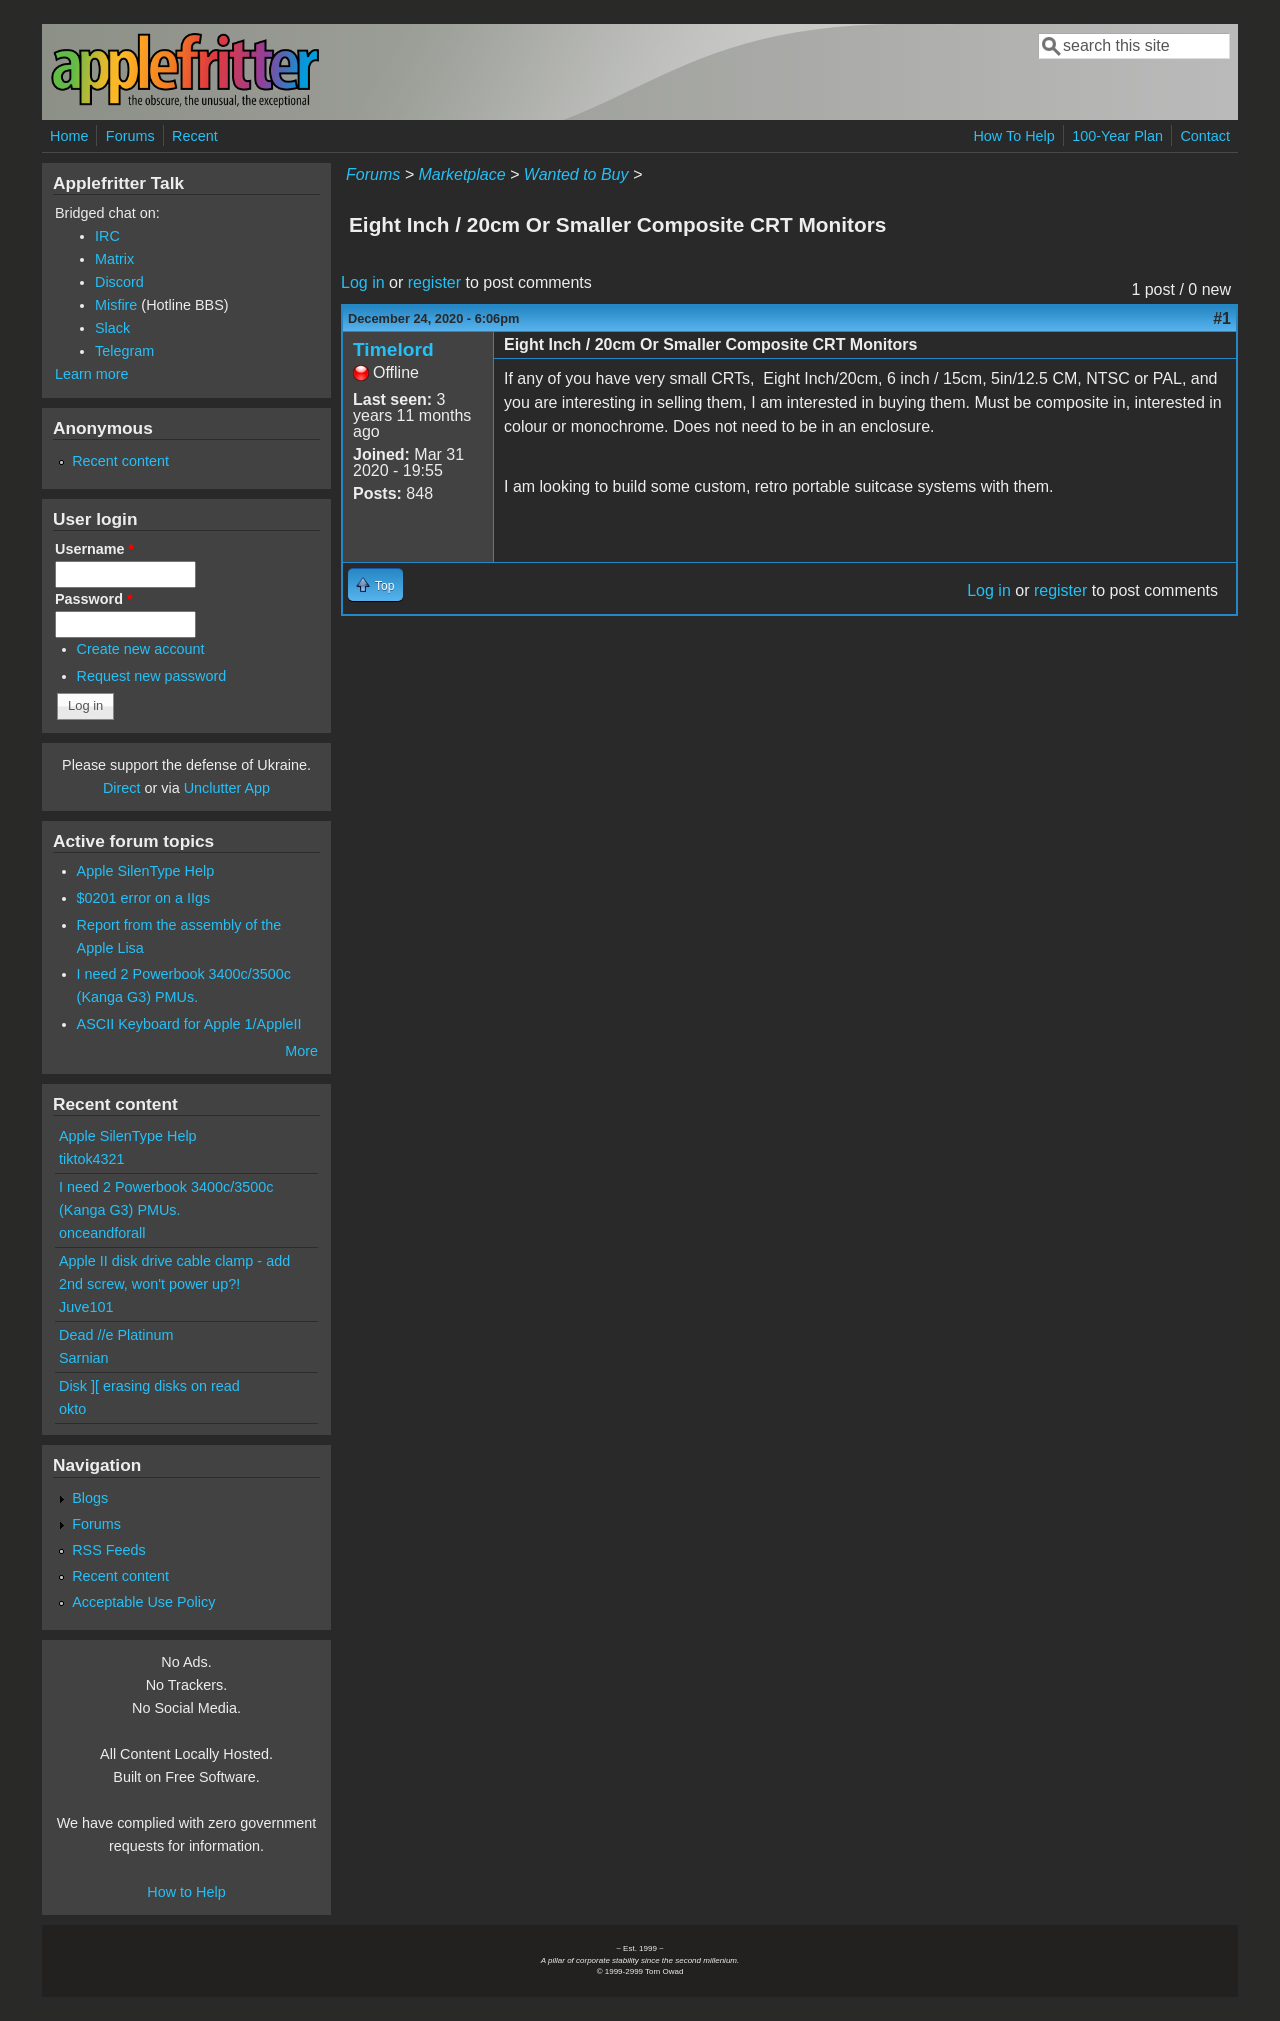 The width and height of the screenshot is (1280, 2021). I want to click on Forums, so click(130, 136).